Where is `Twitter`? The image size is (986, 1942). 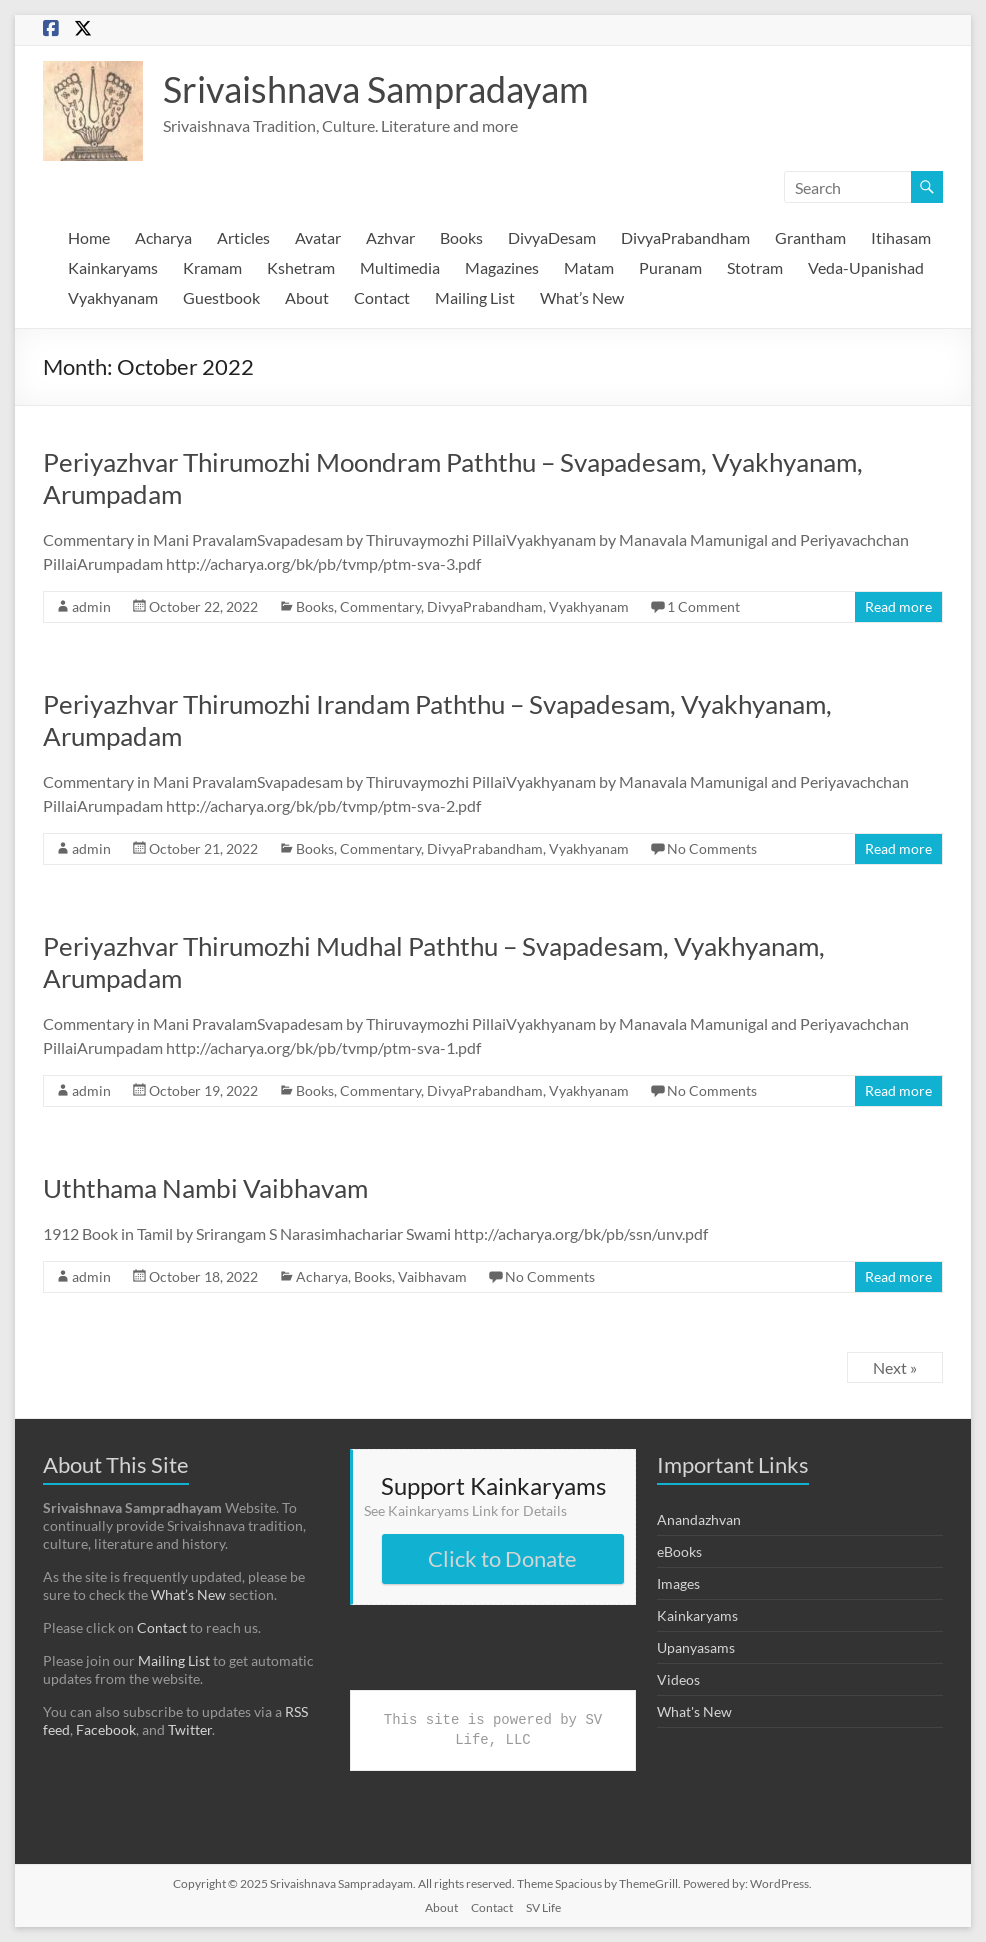
Twitter is located at coordinates (190, 1729).